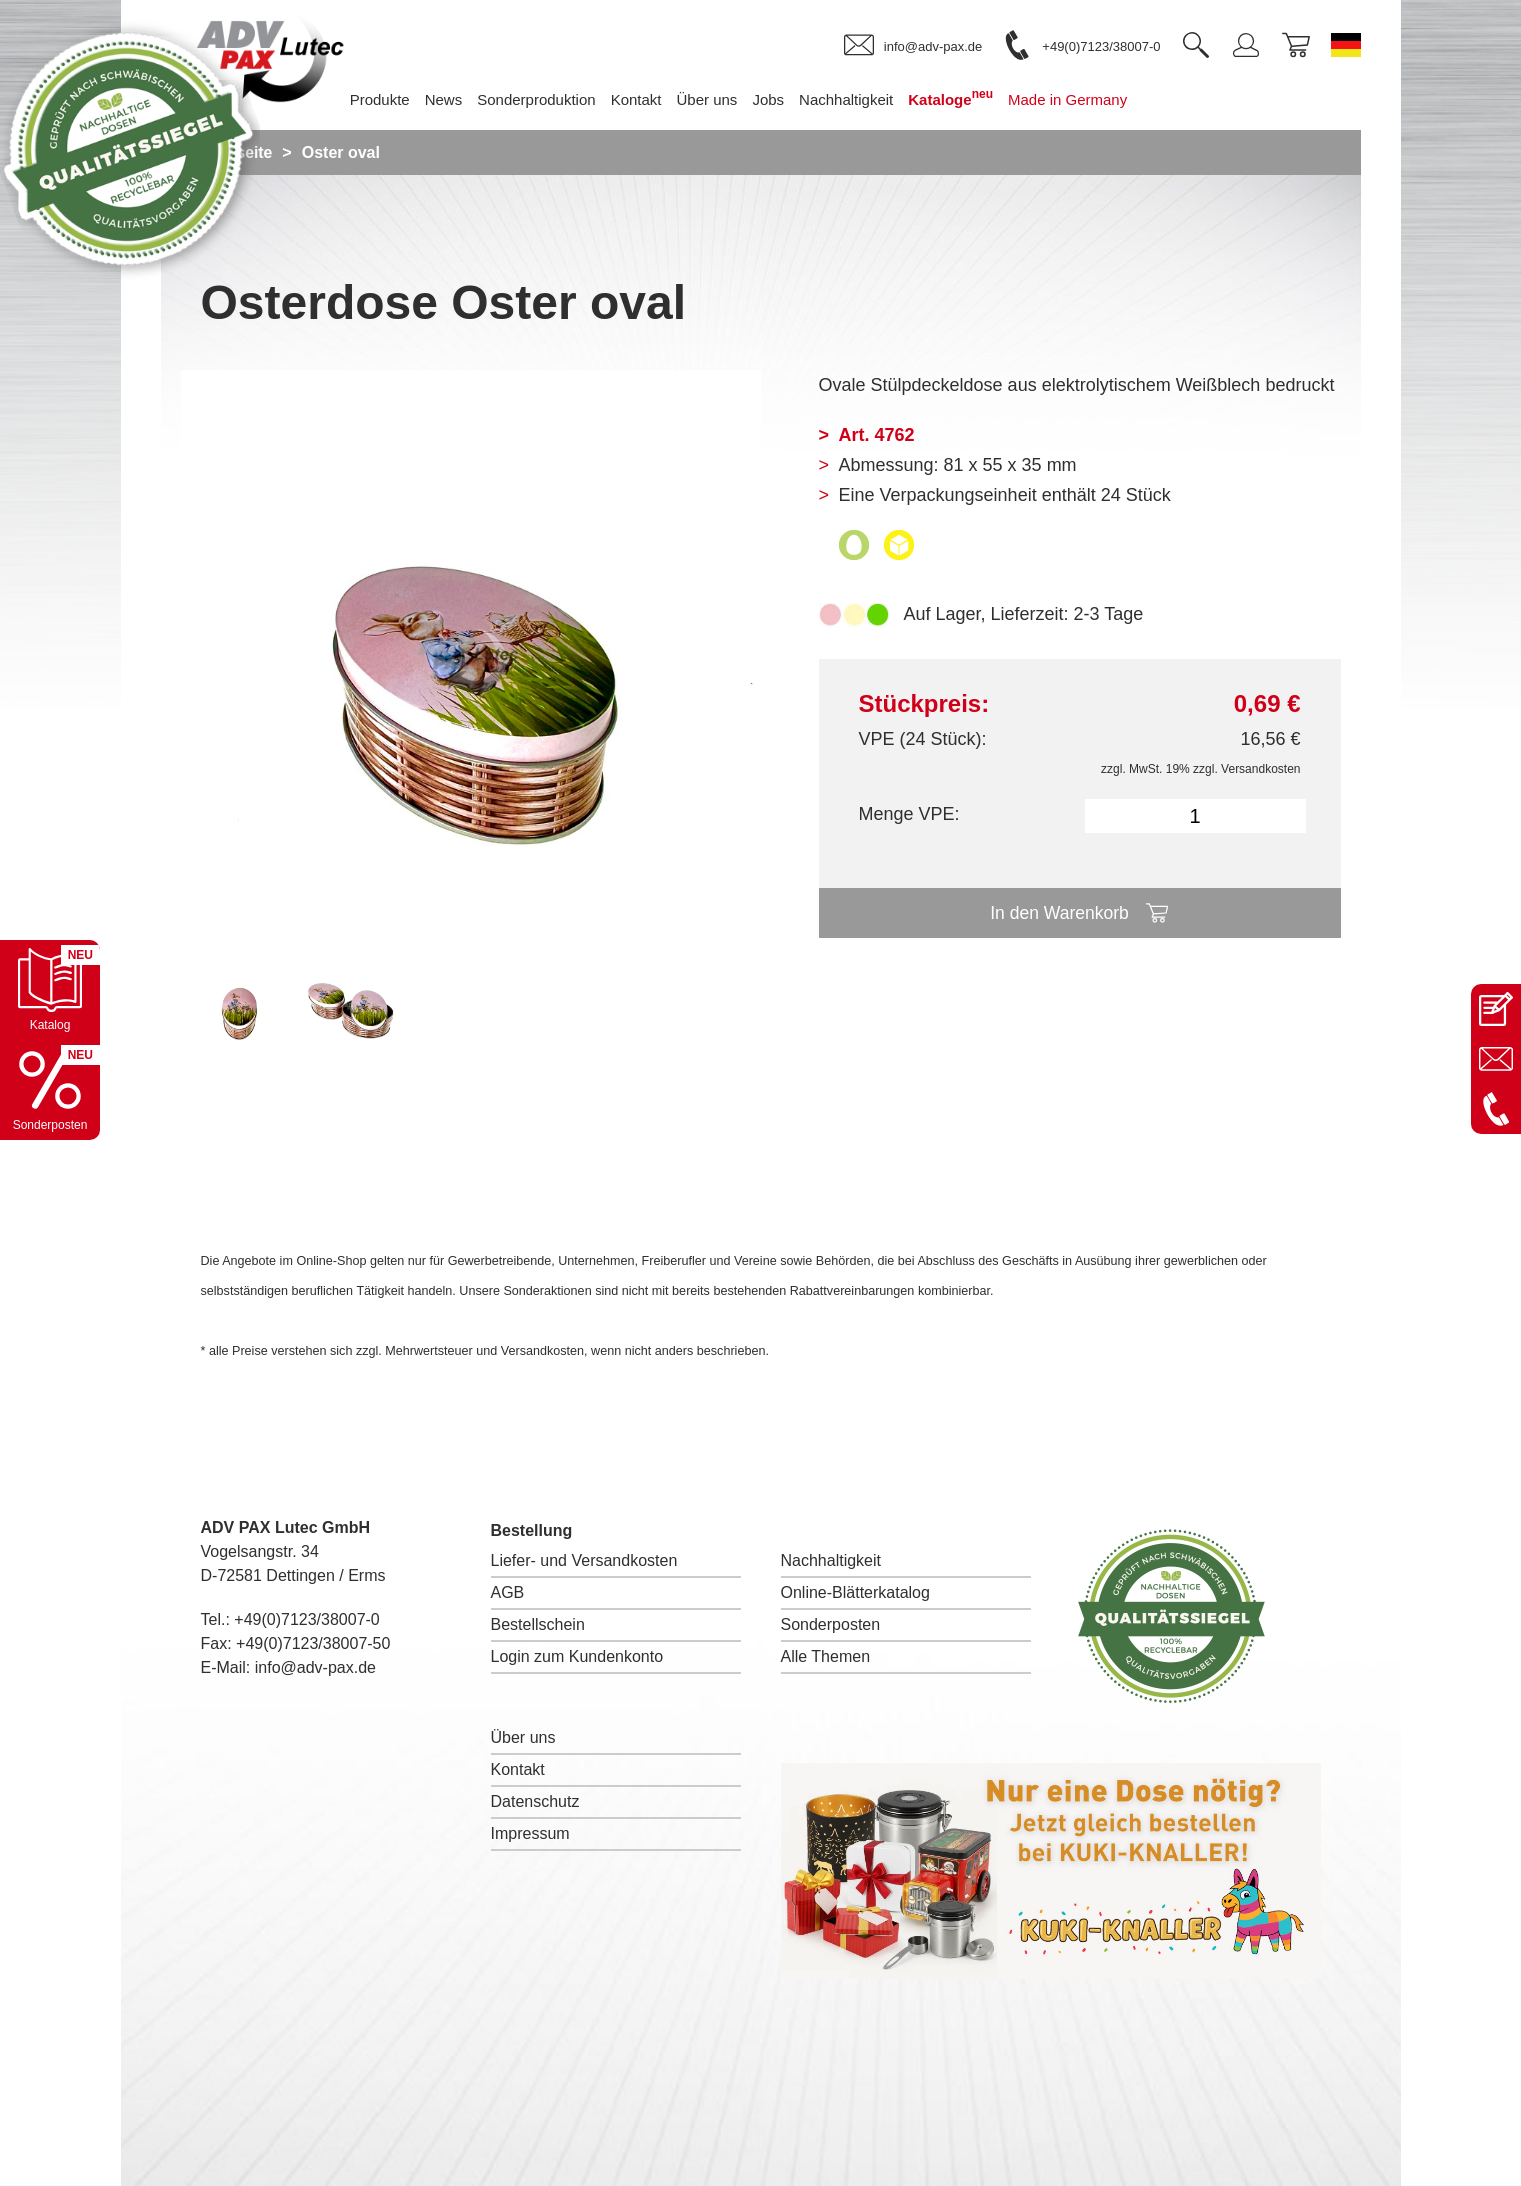  What do you see at coordinates (535, 1801) in the screenshot?
I see `Datenschutz` at bounding box center [535, 1801].